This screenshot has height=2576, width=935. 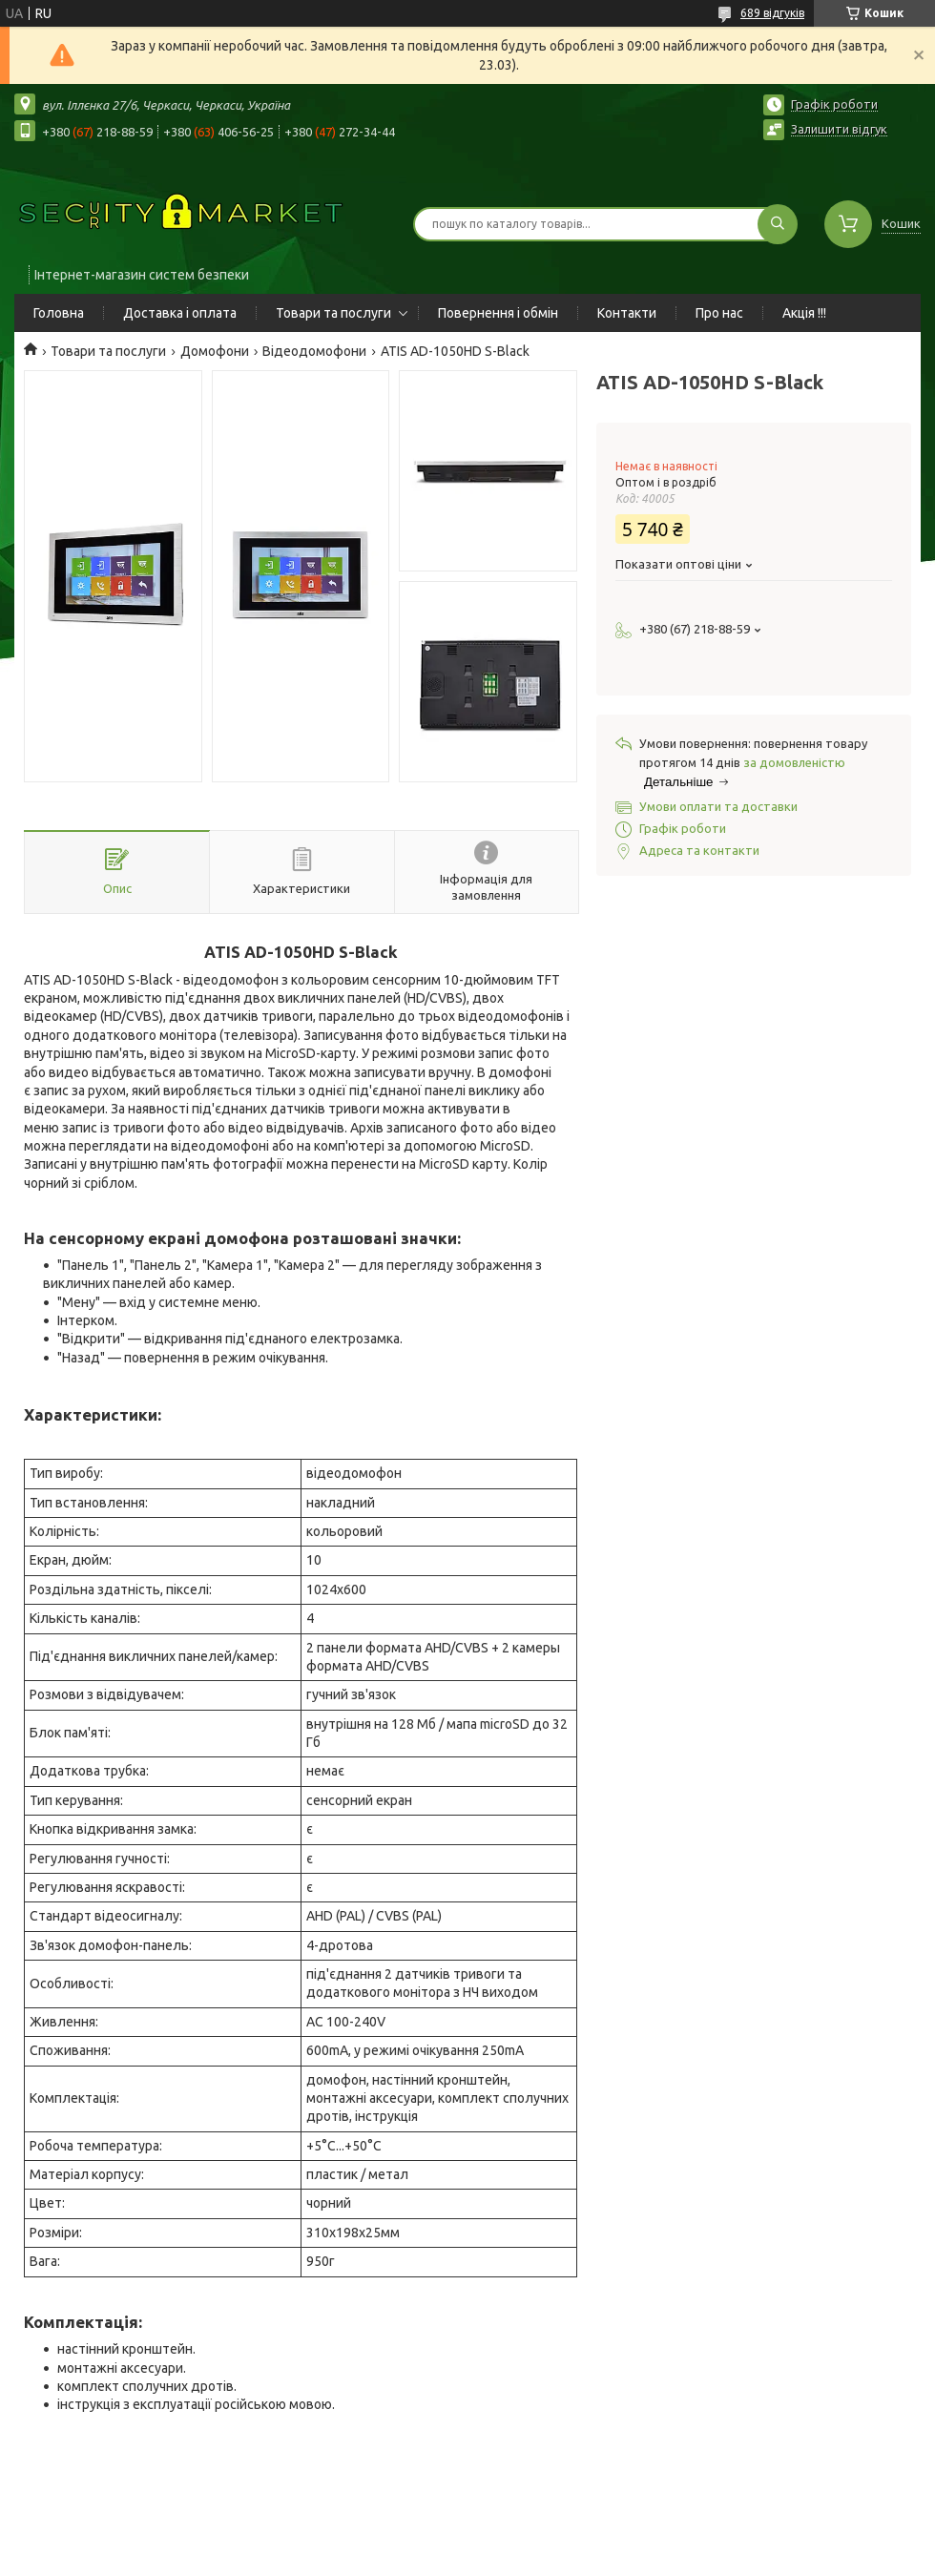 I want to click on Головна, so click(x=58, y=313).